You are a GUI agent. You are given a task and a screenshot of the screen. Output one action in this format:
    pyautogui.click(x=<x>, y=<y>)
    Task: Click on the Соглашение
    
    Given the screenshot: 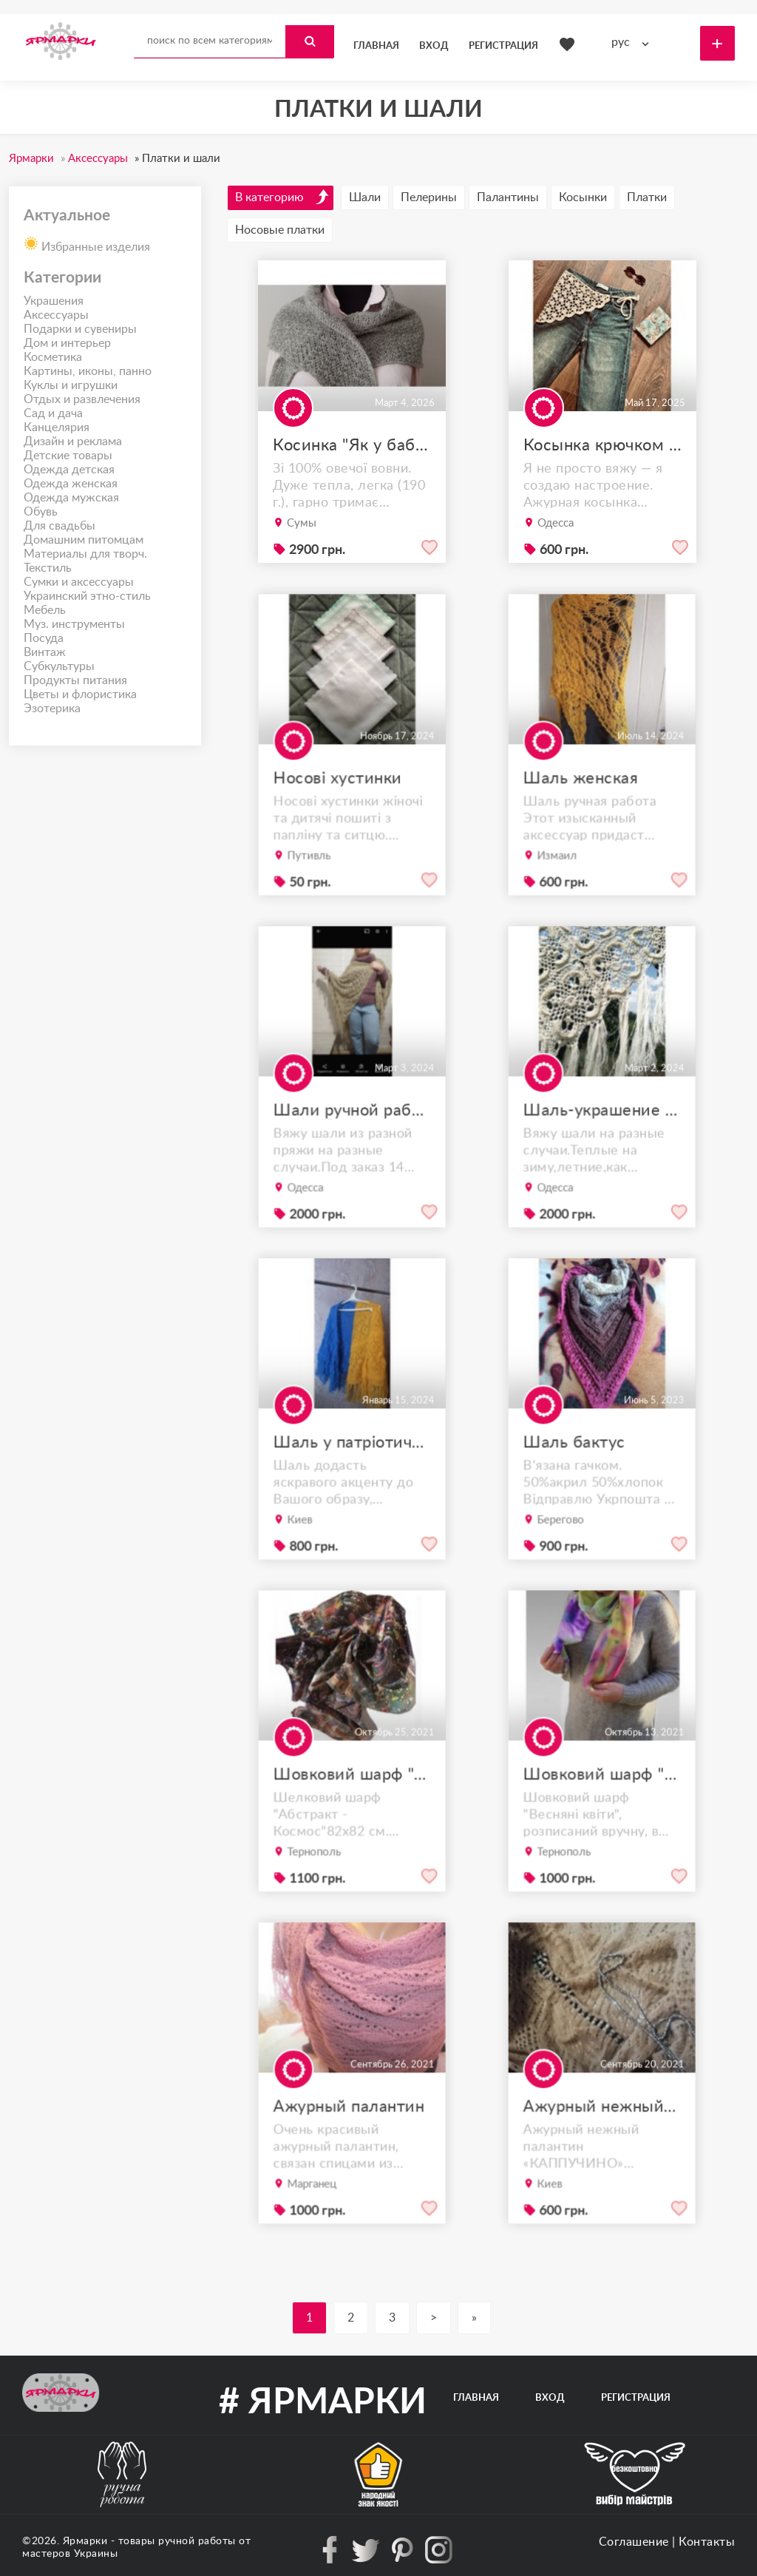 What is the action you would take?
    pyautogui.click(x=634, y=2542)
    